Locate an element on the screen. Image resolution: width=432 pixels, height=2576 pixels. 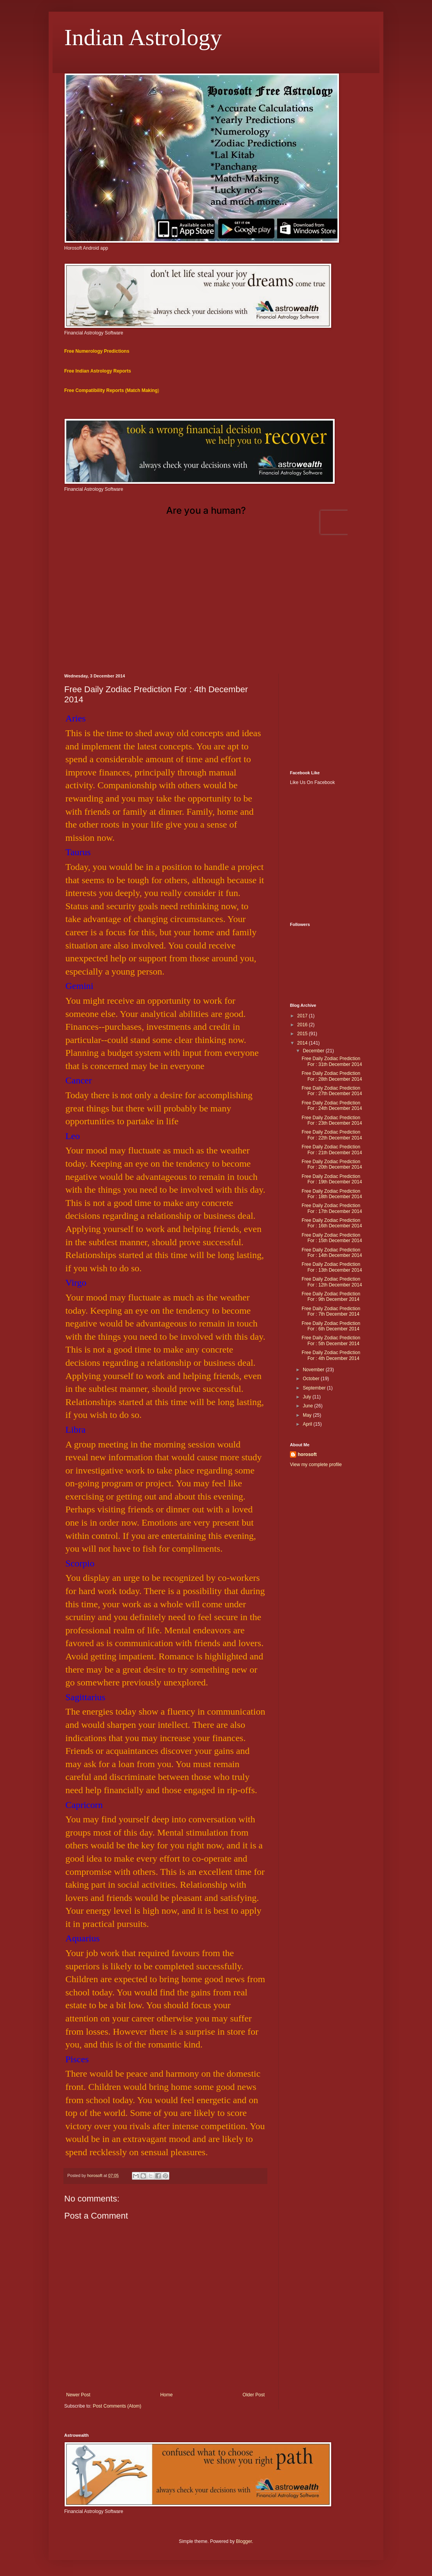
Free Daily Zodiac Prediction For : 13th December 2014 is located at coordinates (332, 1267).